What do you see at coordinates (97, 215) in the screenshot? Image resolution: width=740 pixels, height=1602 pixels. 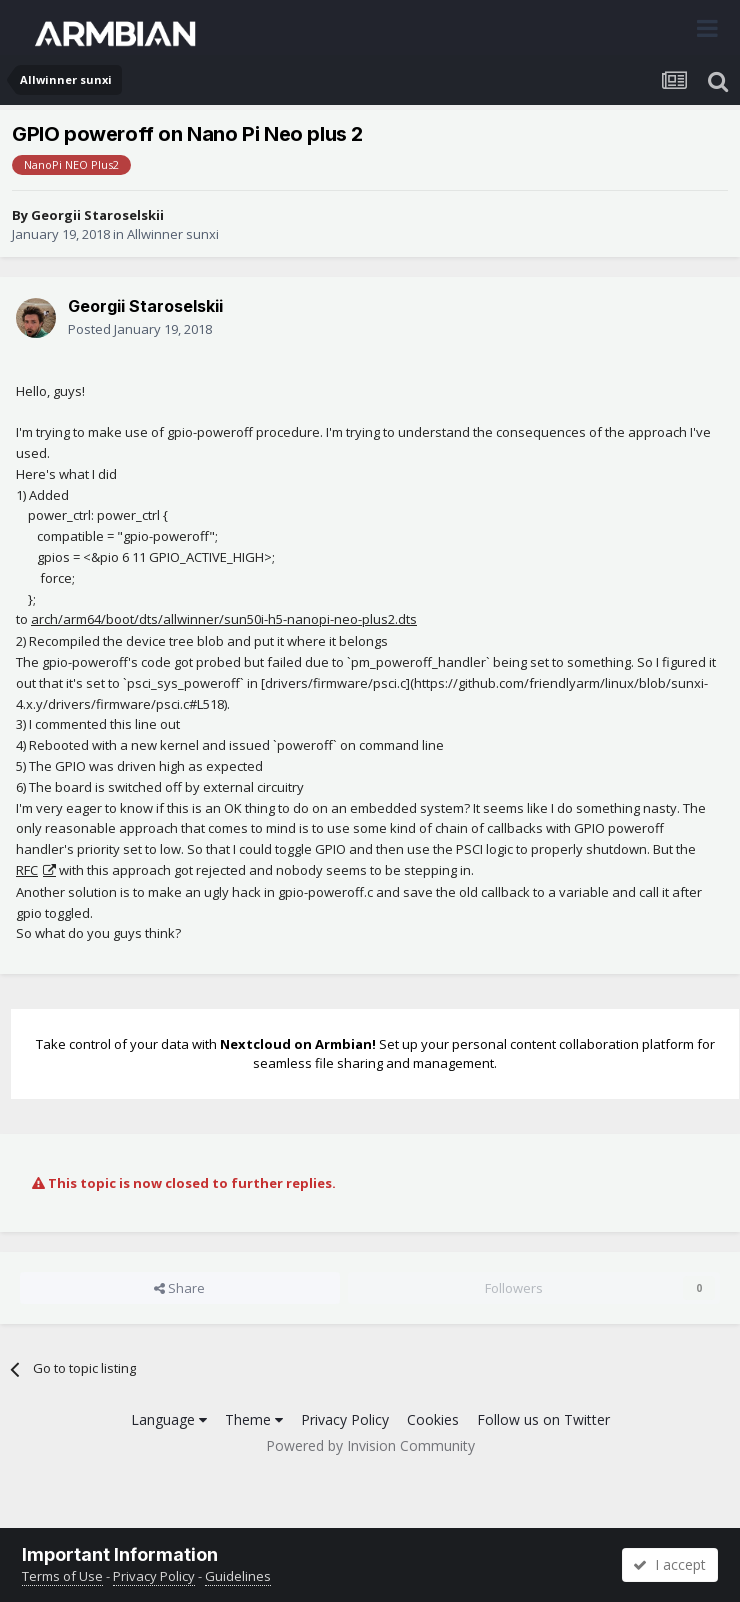 I see `Georgii Staroselskii` at bounding box center [97, 215].